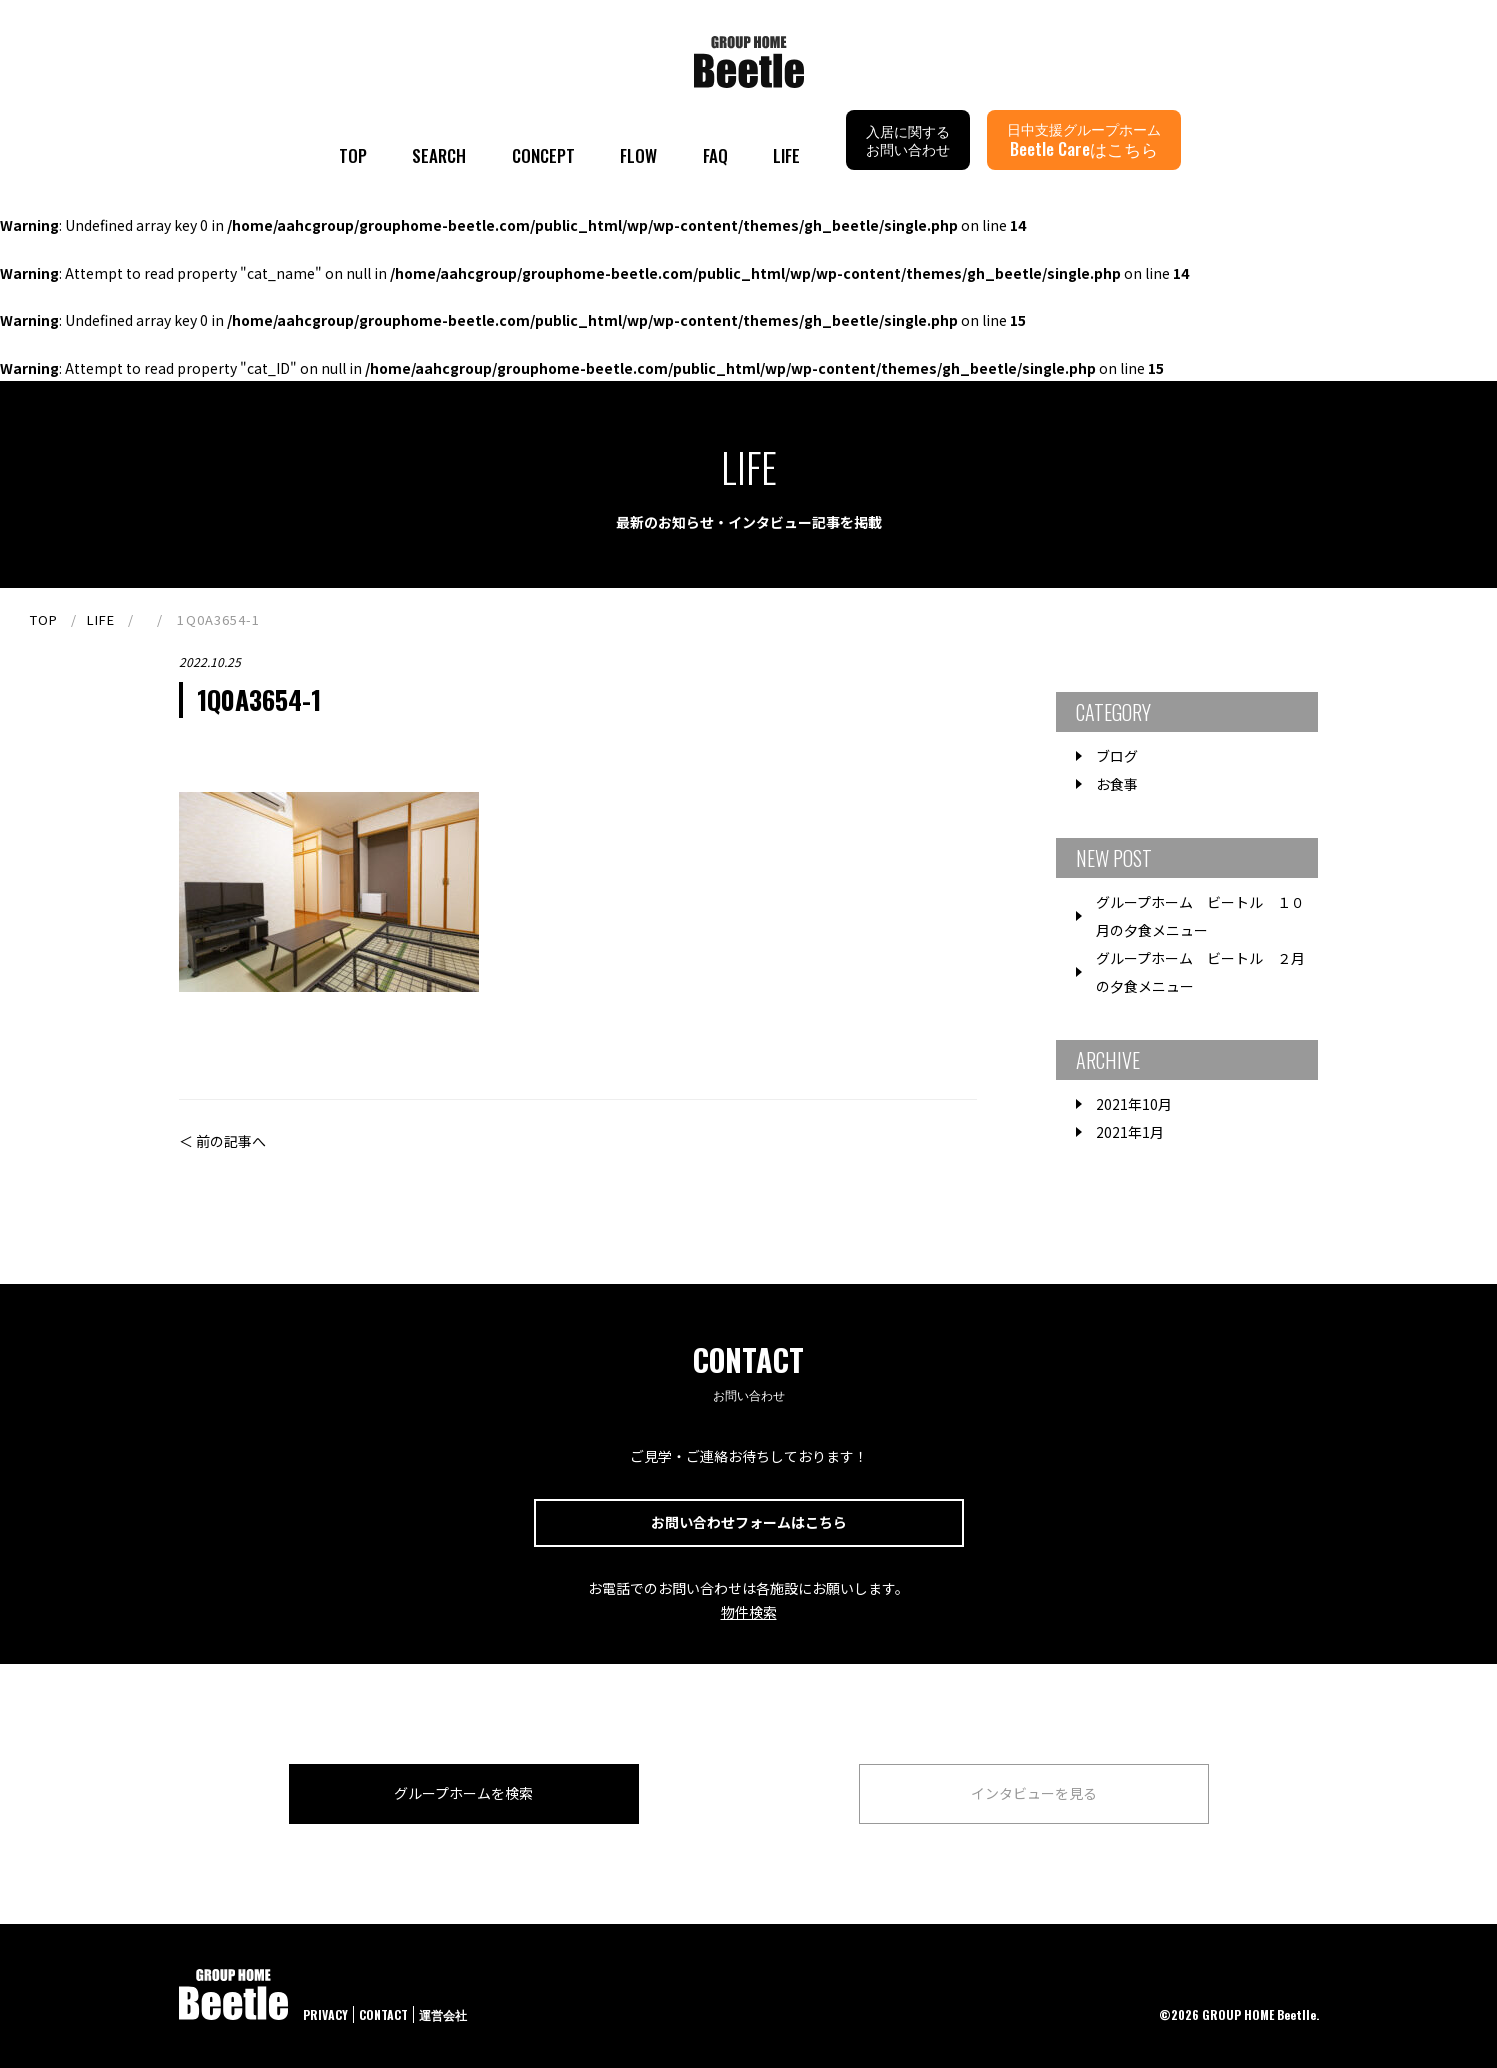 The height and width of the screenshot is (2068, 1497). Describe the element at coordinates (353, 155) in the screenshot. I see `TOP` at that location.